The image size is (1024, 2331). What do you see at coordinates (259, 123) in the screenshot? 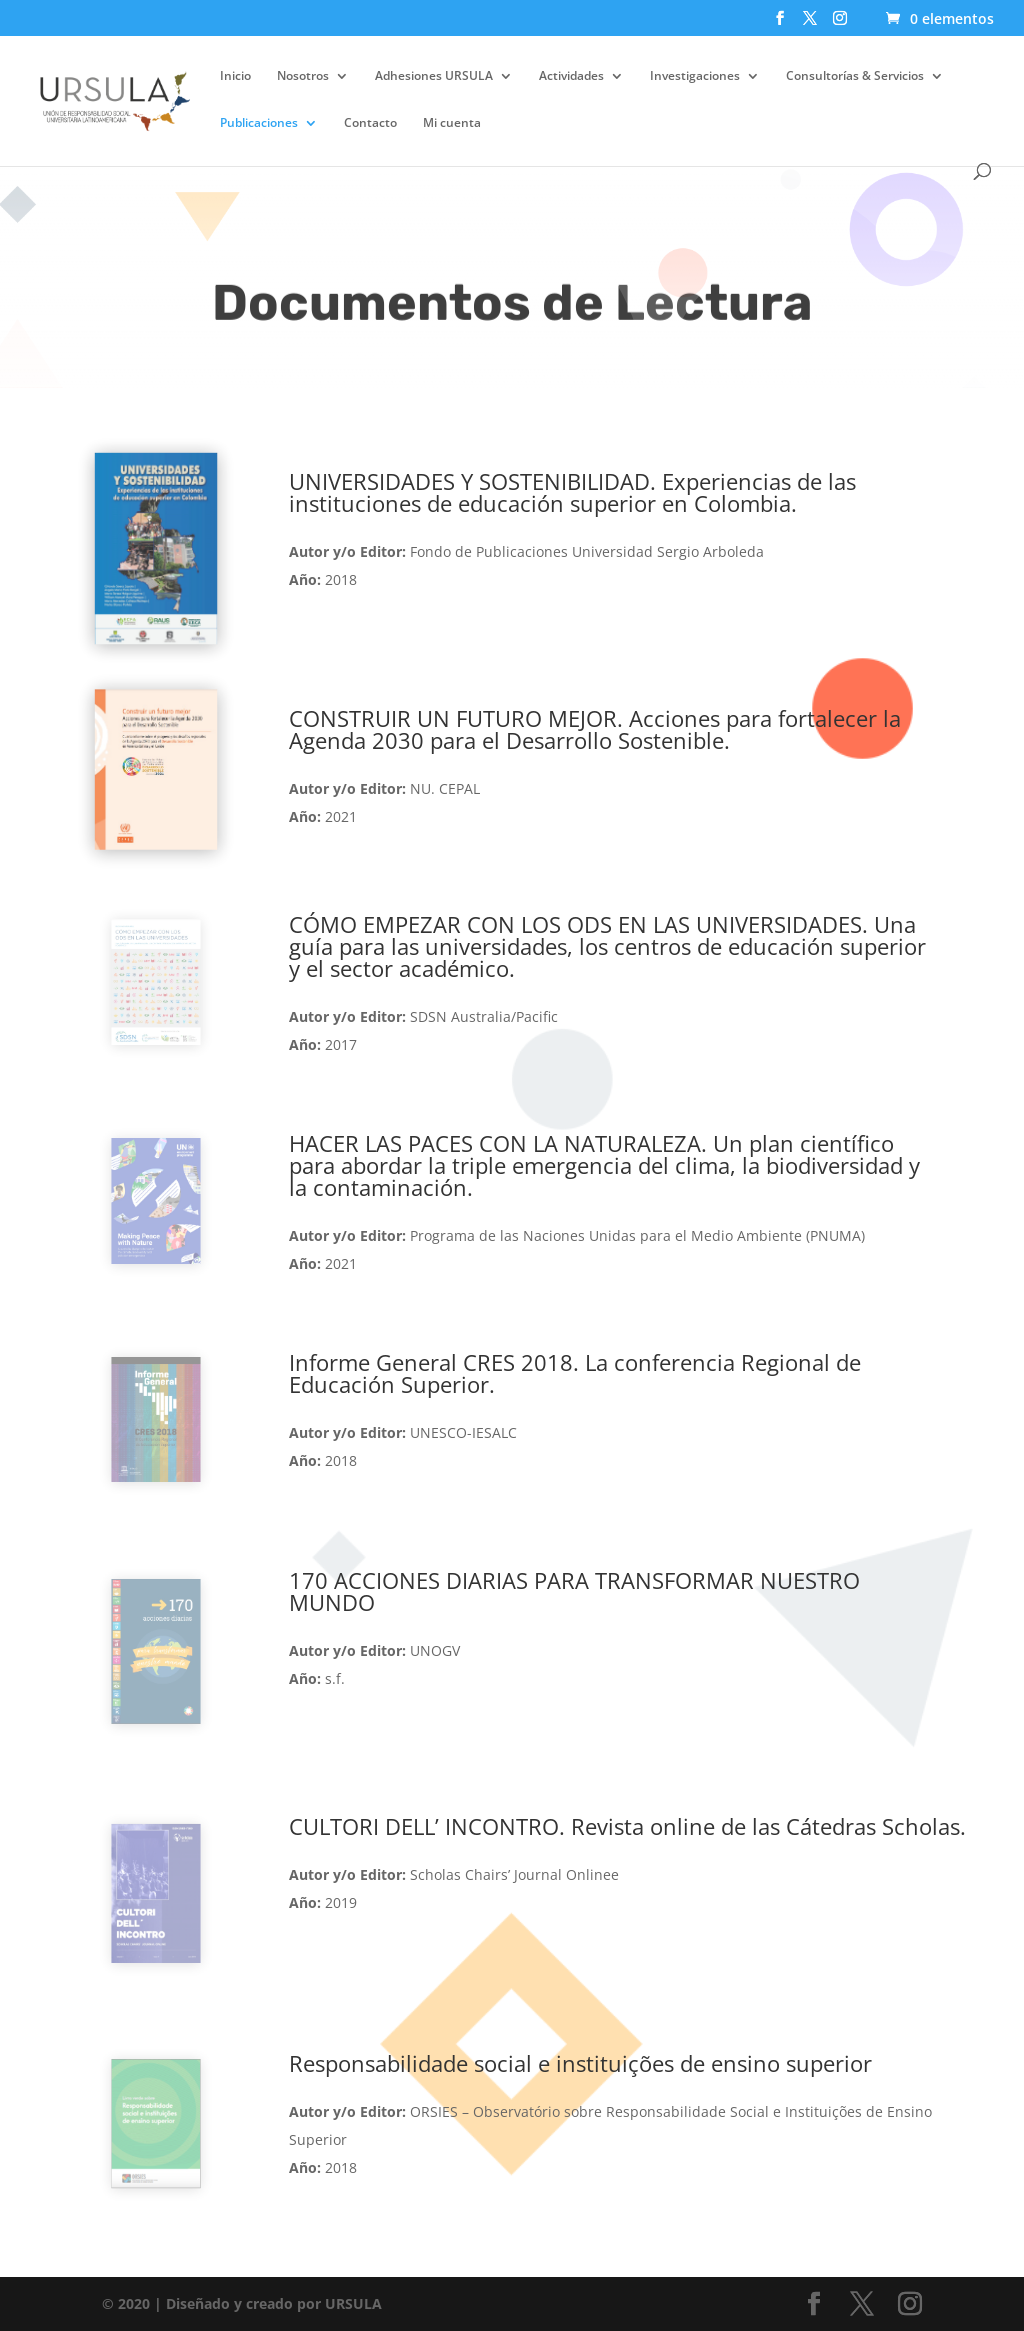
I see `Publicaciones` at bounding box center [259, 123].